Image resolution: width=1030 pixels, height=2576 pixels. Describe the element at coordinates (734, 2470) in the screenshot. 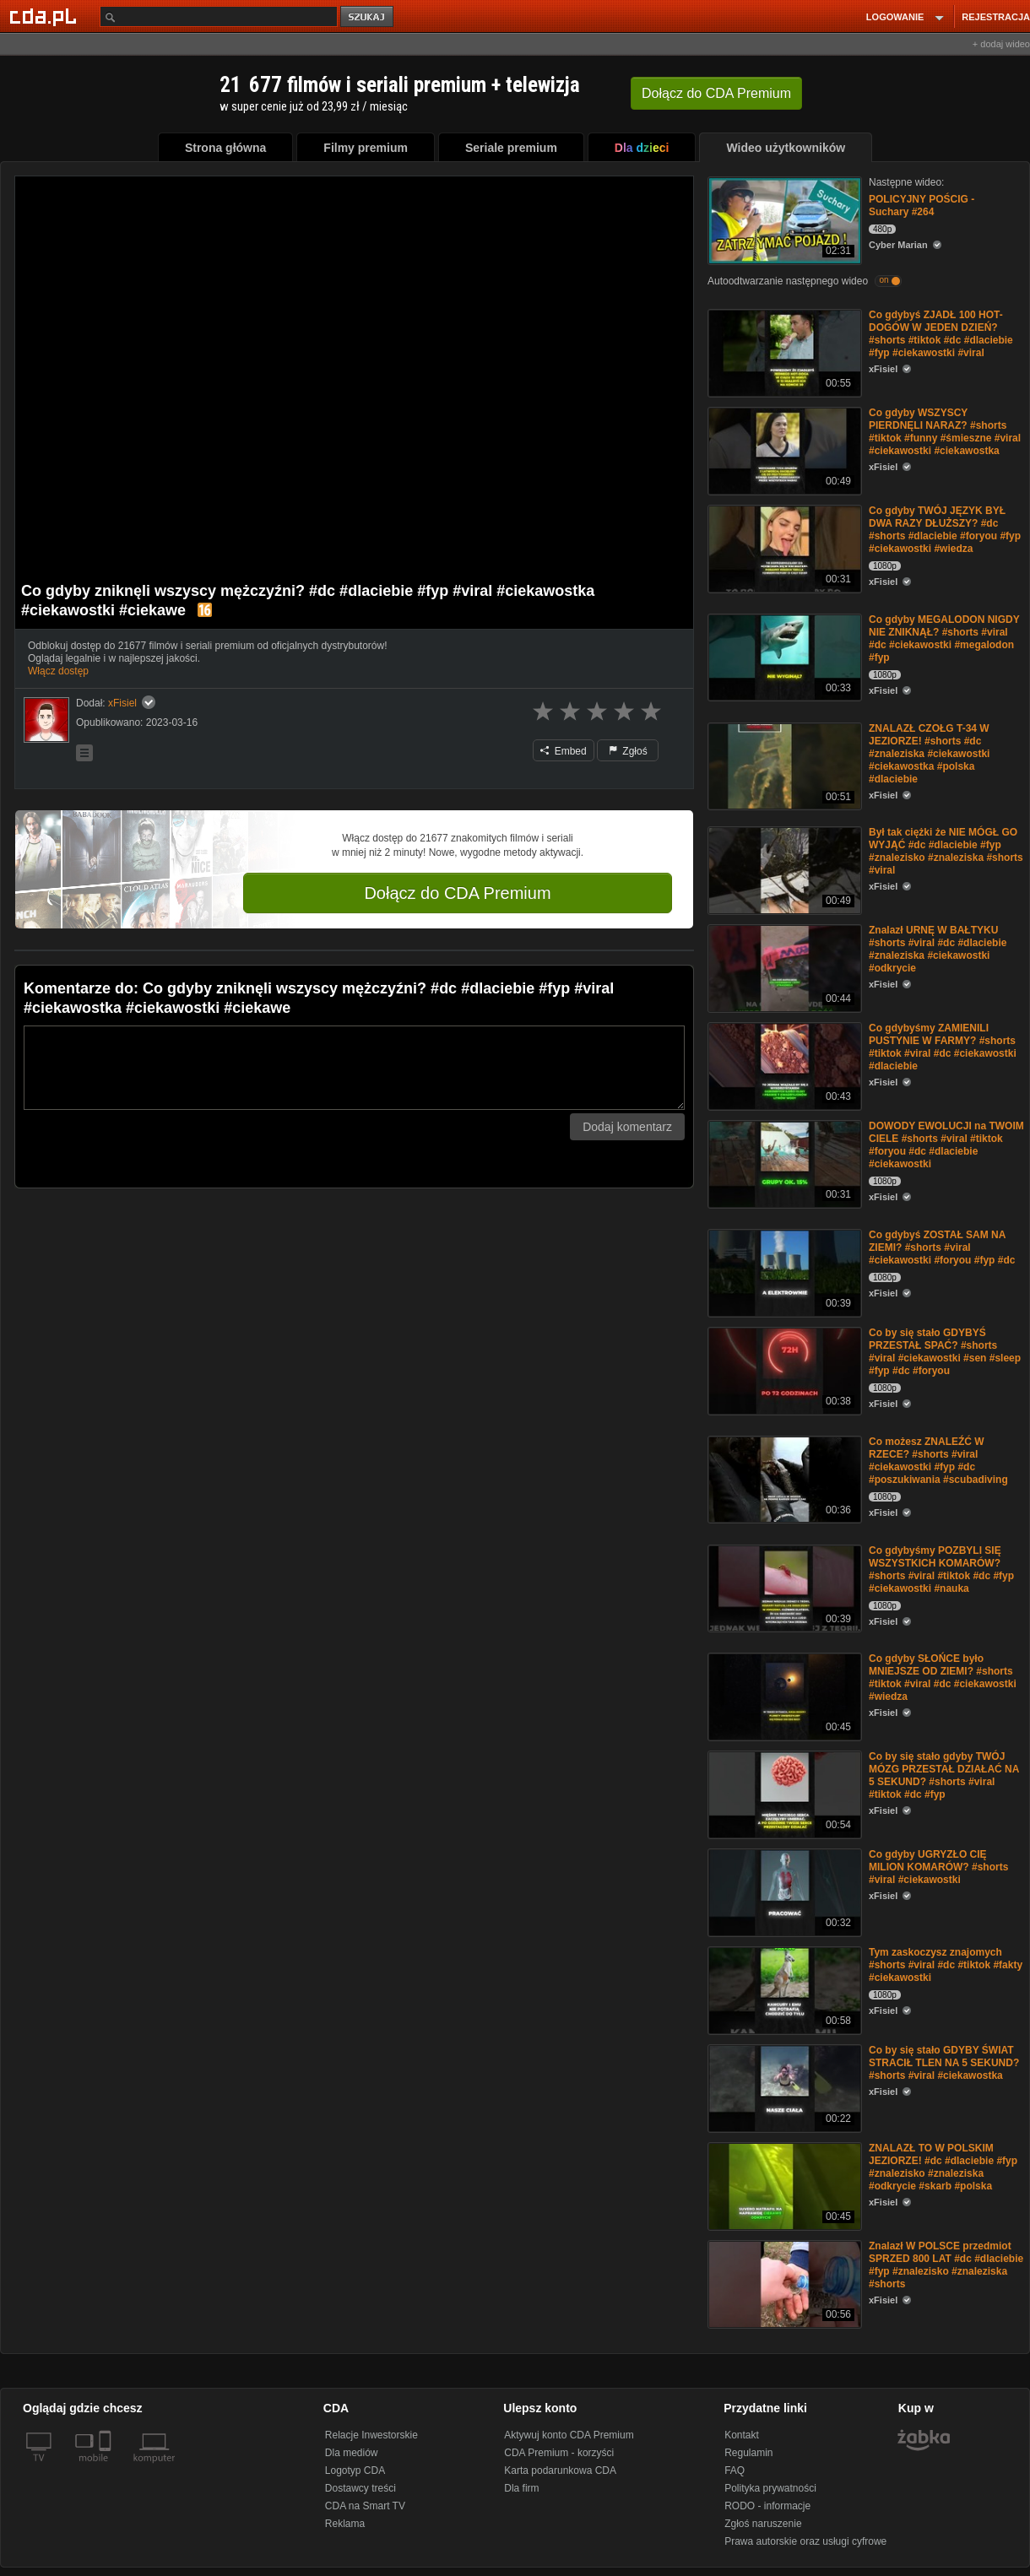

I see `FAQ` at that location.